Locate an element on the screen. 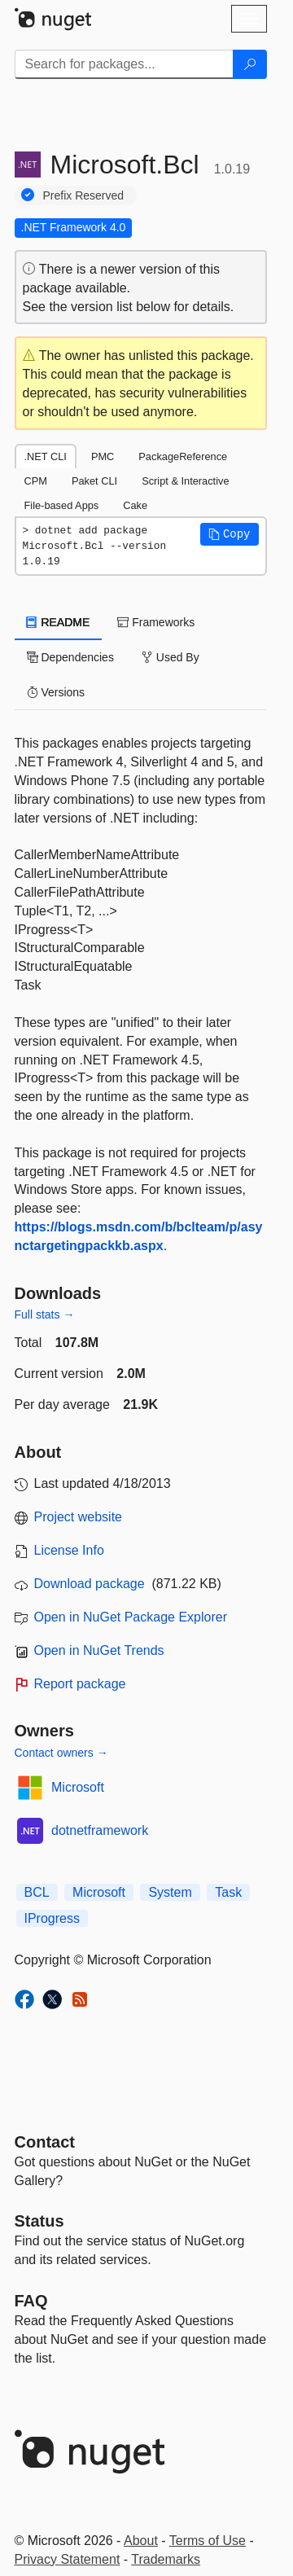 This screenshot has width=293, height=2576. README [tab] is located at coordinates (58, 622).